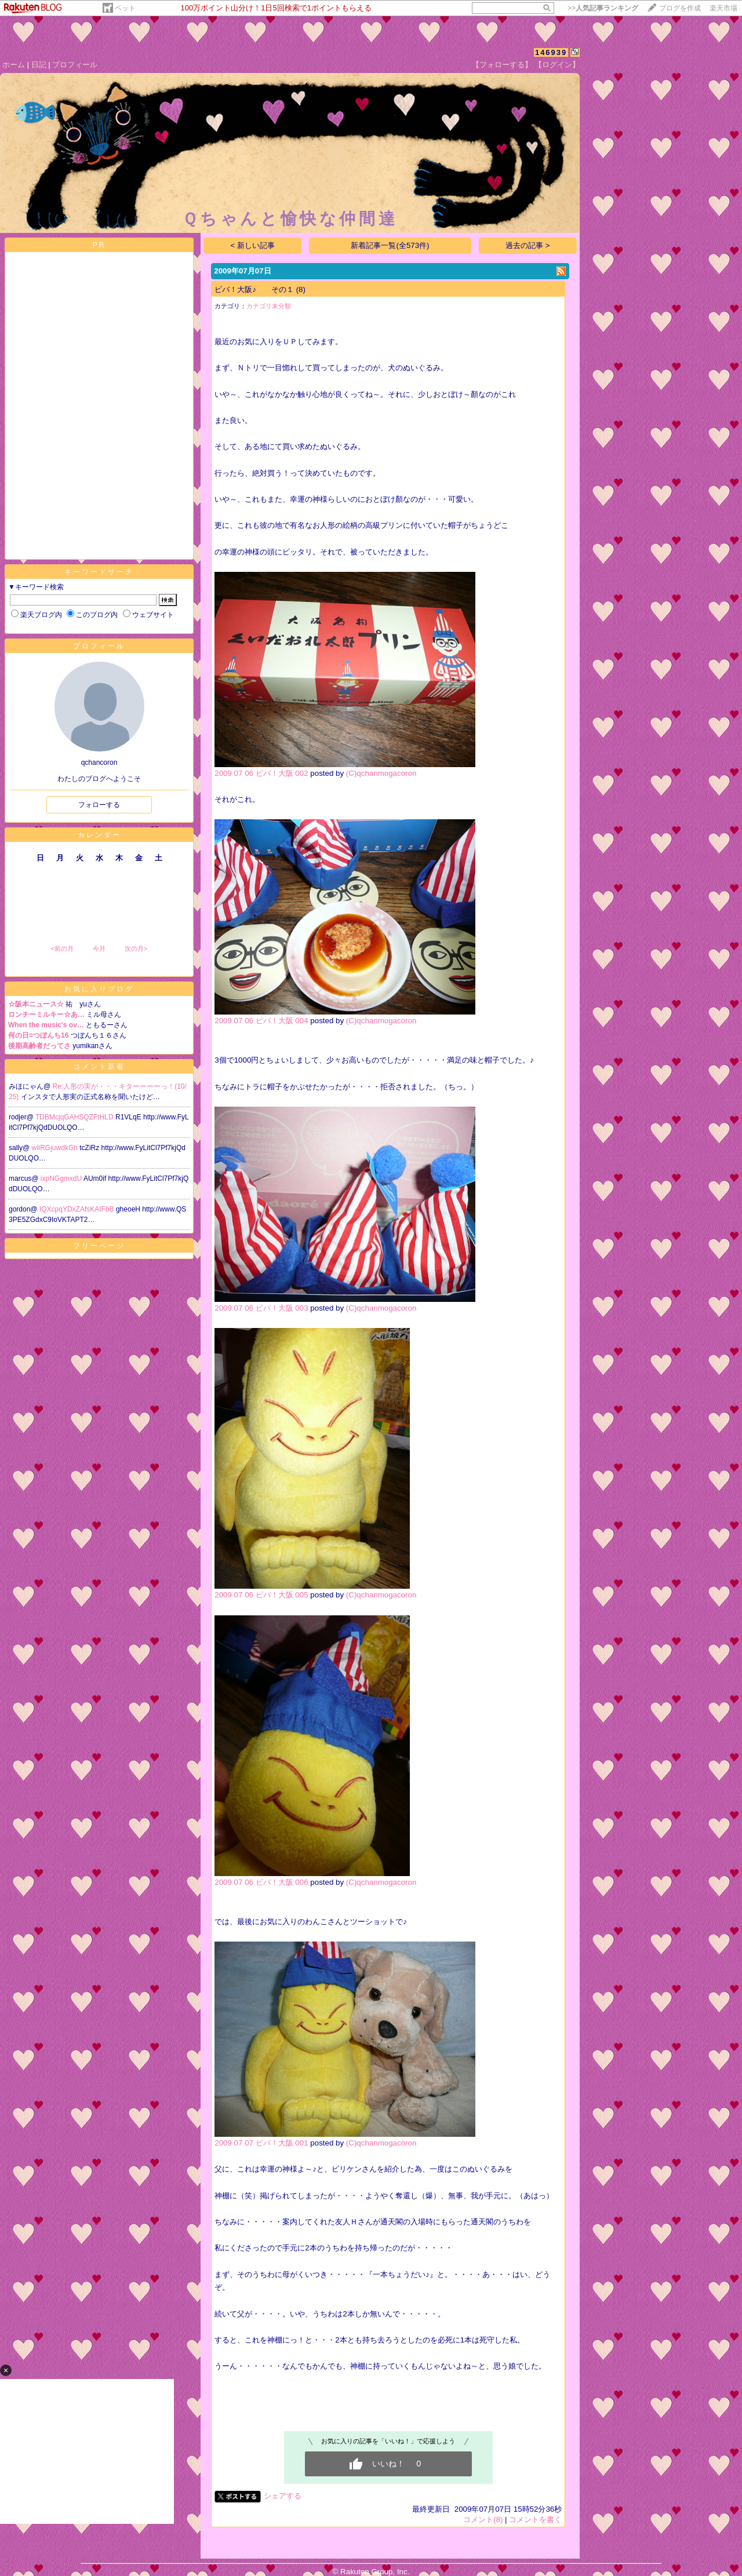  I want to click on 新着記事一覧(全573件), so click(390, 245).